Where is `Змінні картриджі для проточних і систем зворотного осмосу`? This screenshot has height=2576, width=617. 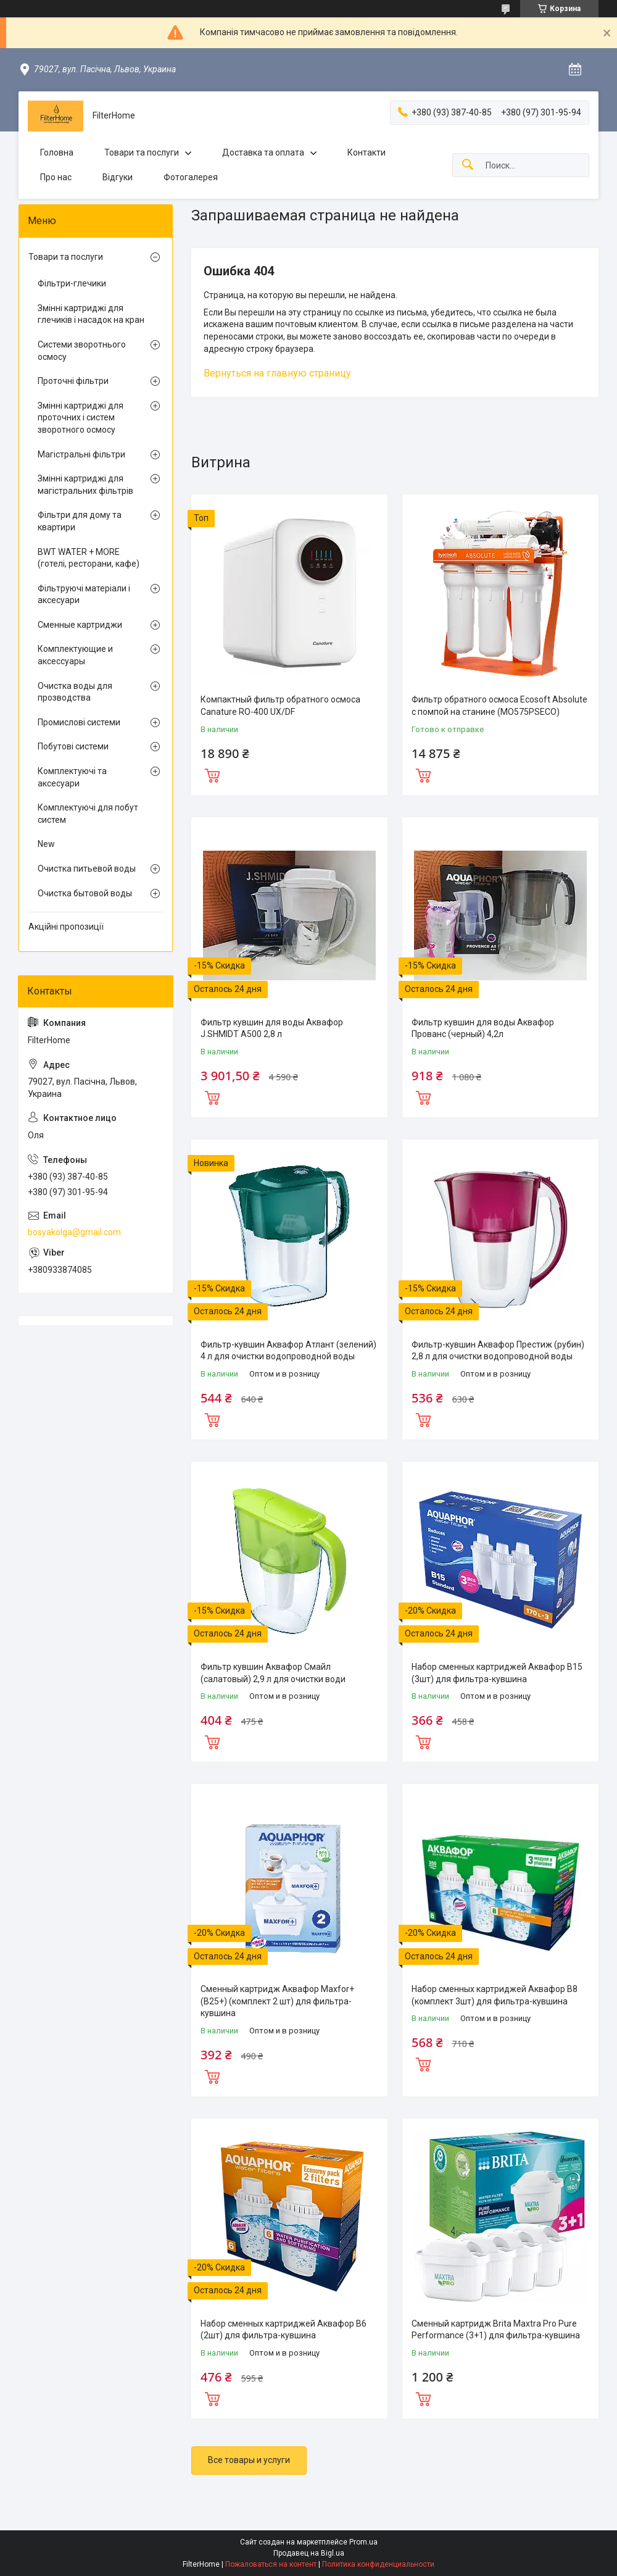
Змінні картриджі для проточних і систем зворотного осмосу is located at coordinates (80, 418).